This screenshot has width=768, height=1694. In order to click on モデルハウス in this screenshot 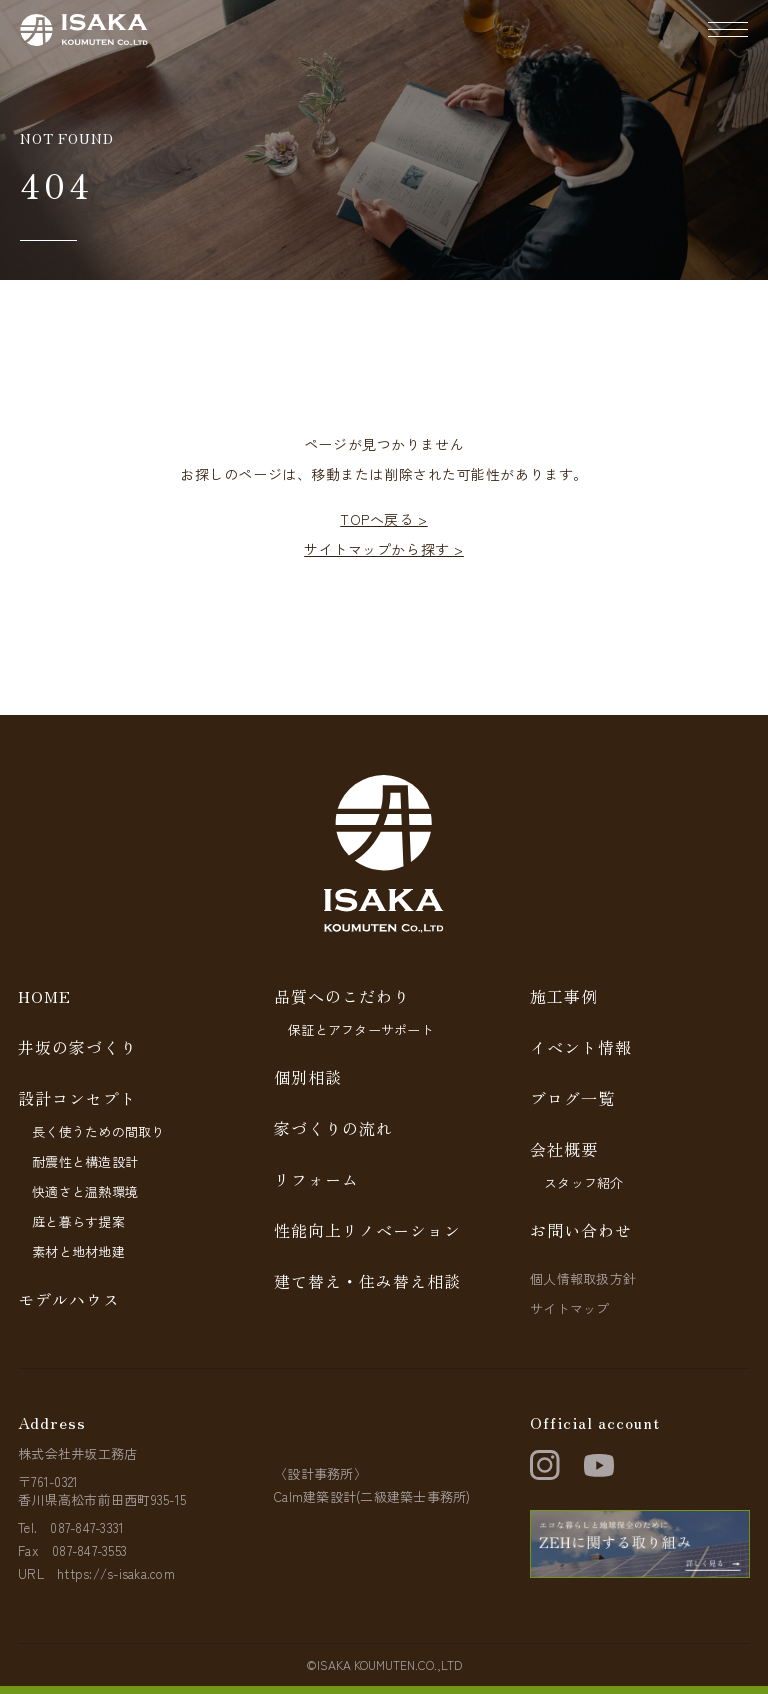, I will do `click(69, 1299)`.